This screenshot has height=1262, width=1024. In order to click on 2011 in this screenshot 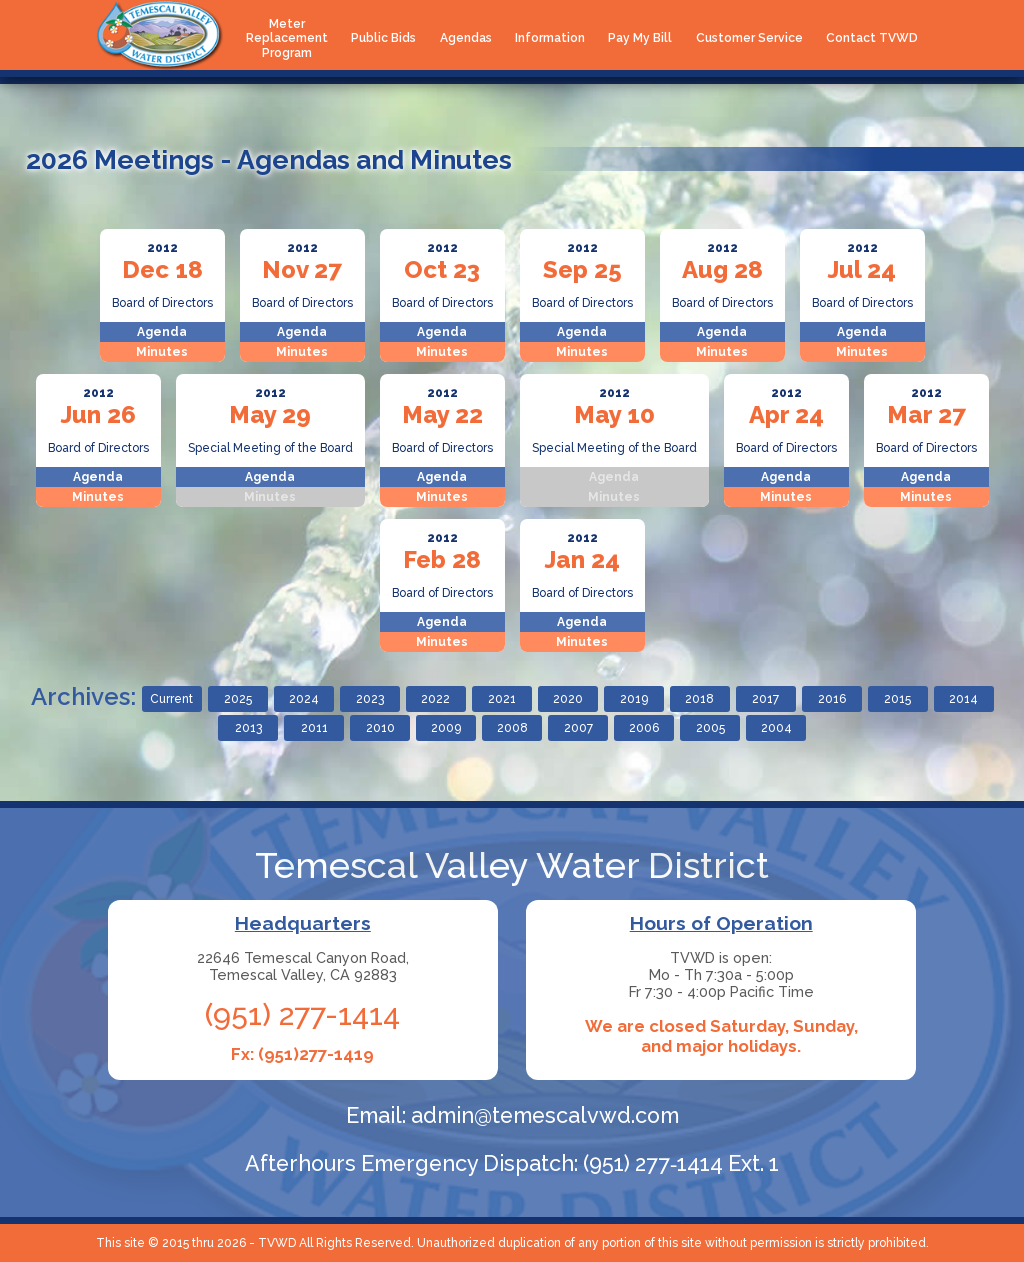, I will do `click(314, 728)`.